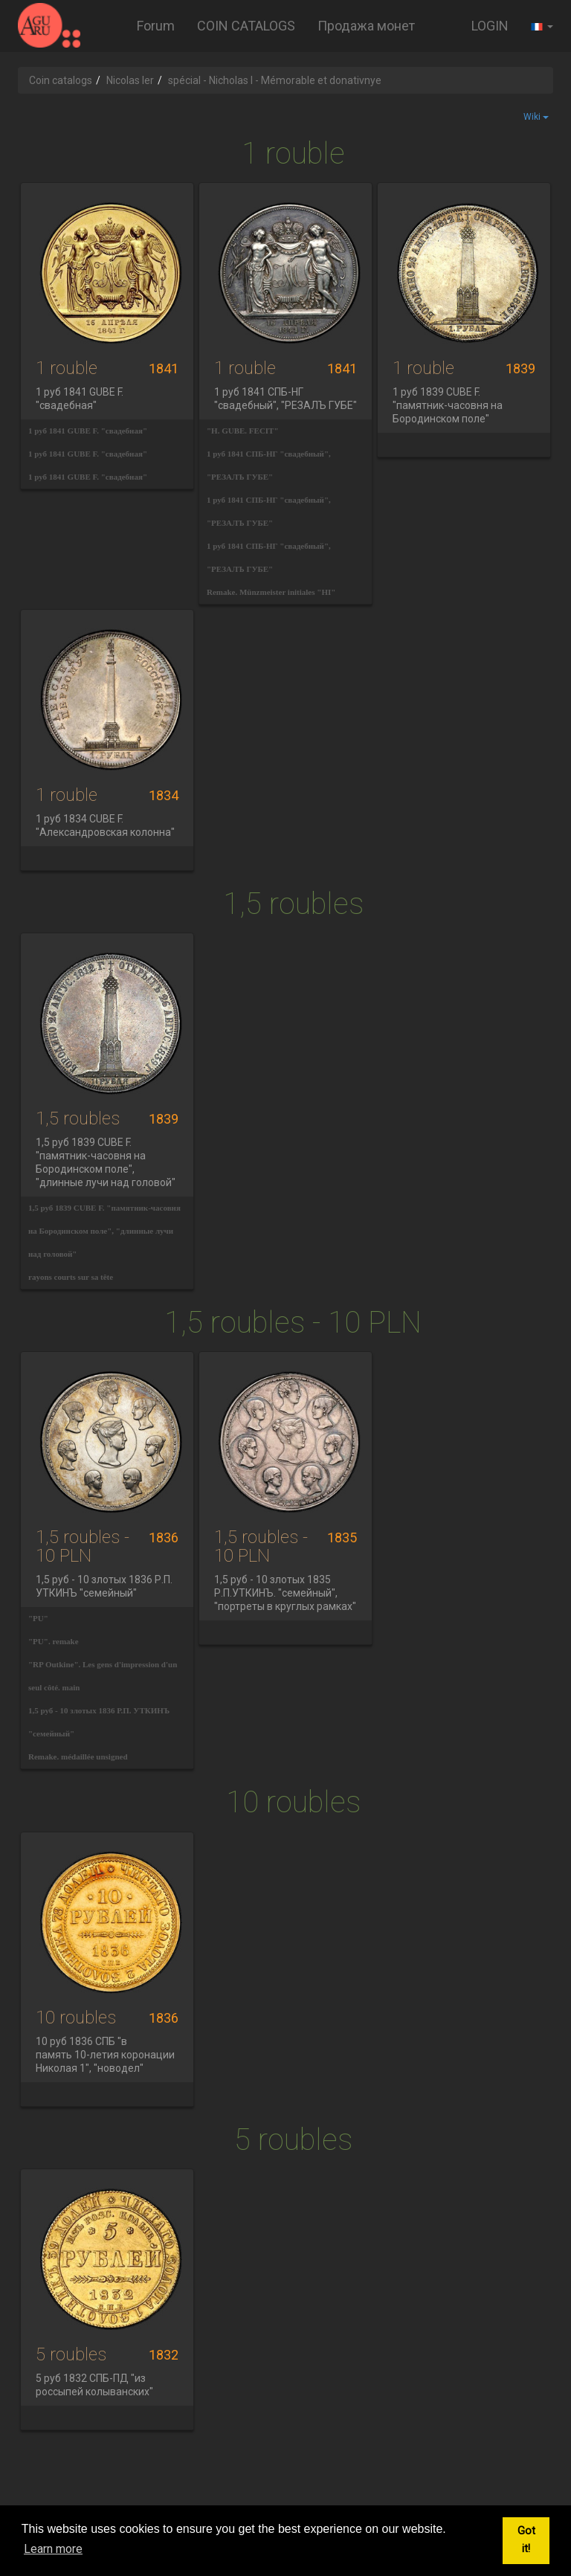 The height and width of the screenshot is (2576, 571). What do you see at coordinates (53, 2549) in the screenshot?
I see `Learn more [button]` at bounding box center [53, 2549].